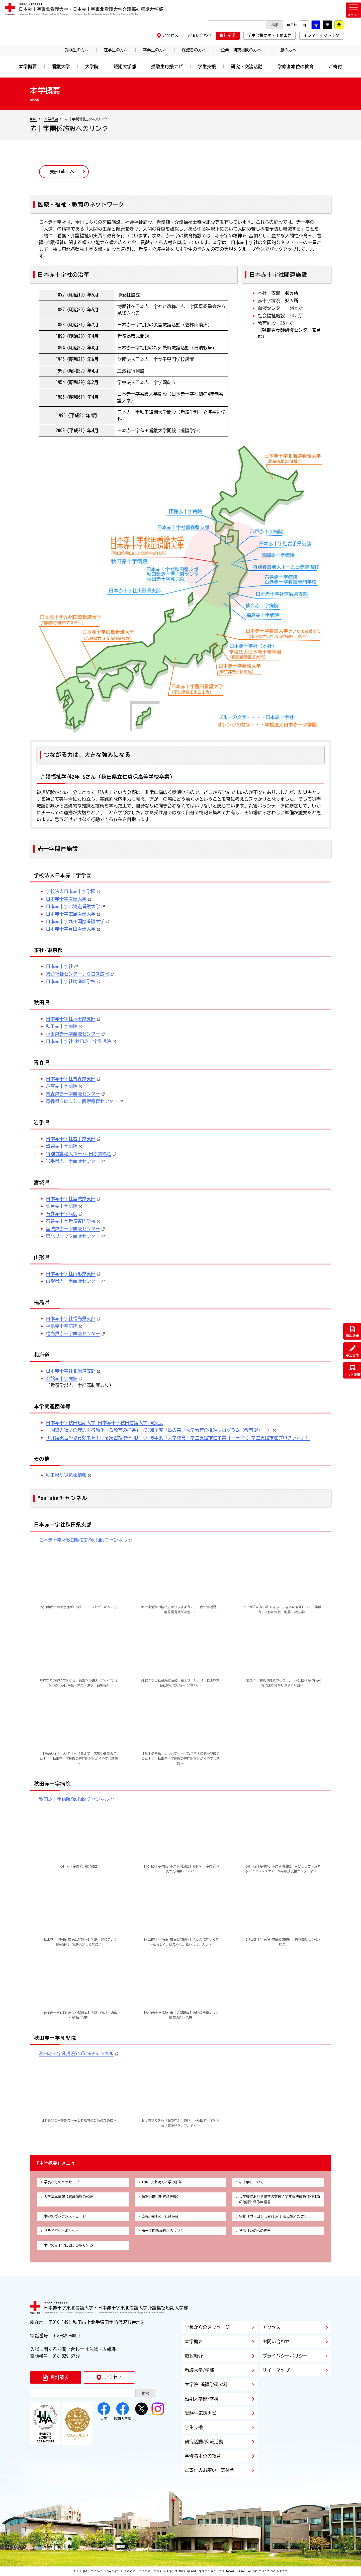  Describe the element at coordinates (200, 35) in the screenshot. I see `お問い合わせ` at that location.